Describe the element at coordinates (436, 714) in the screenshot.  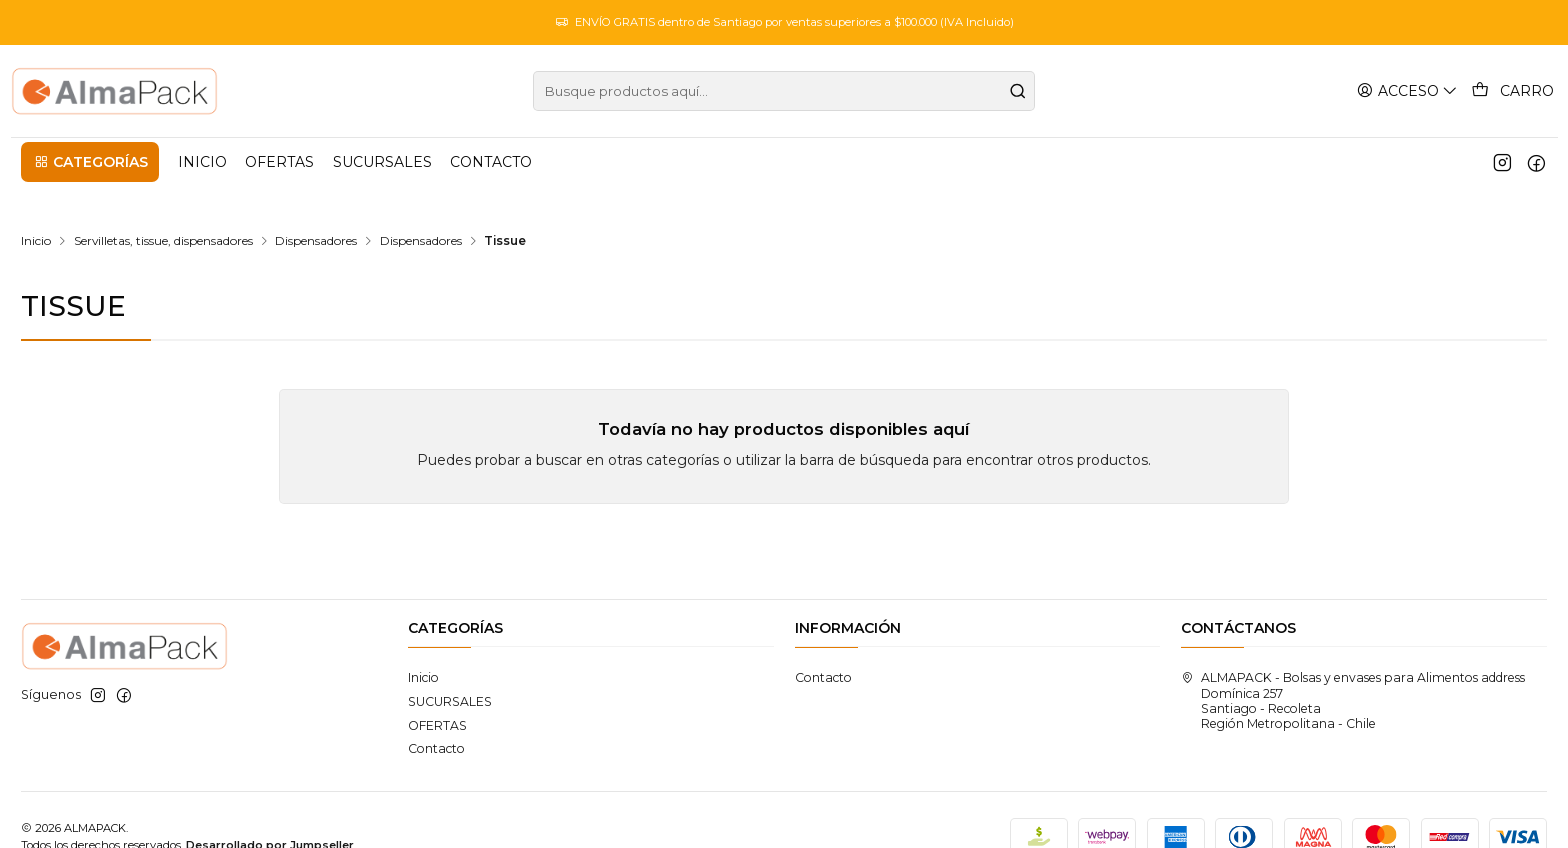
I see `Contacto` at that location.